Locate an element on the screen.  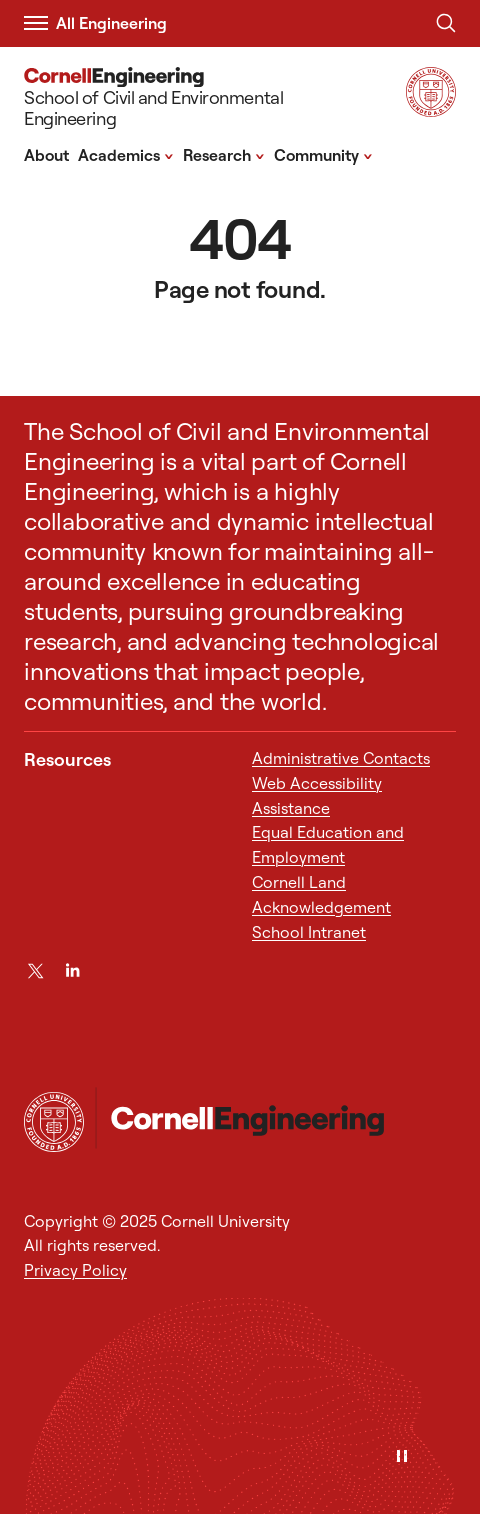
[Pause] is located at coordinates (402, 1457).